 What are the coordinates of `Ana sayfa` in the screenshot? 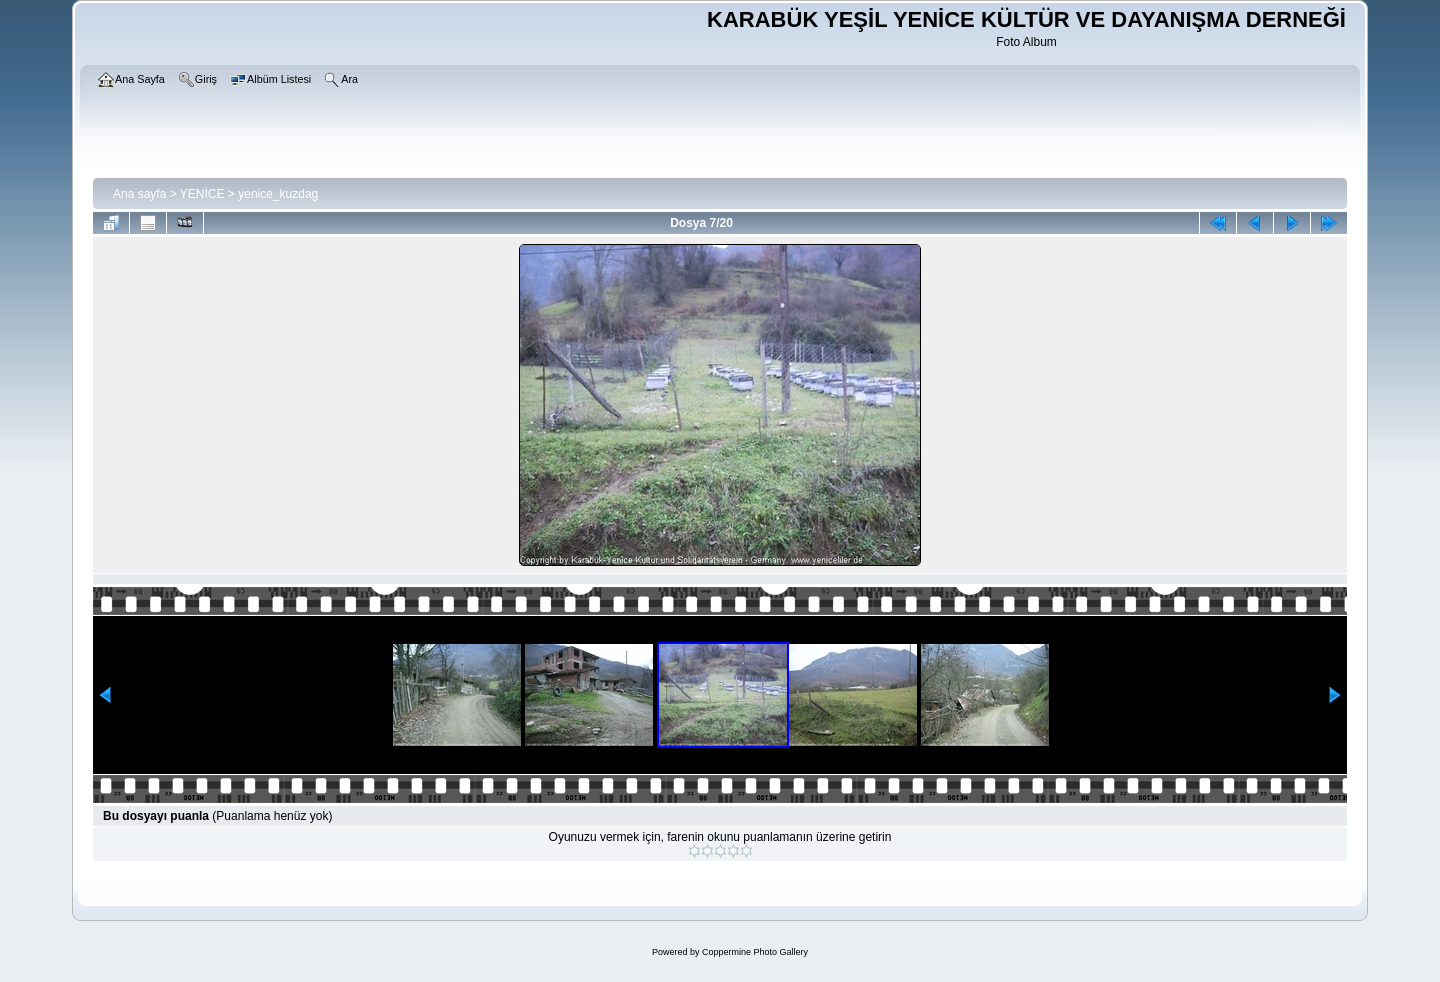 It's located at (139, 194).